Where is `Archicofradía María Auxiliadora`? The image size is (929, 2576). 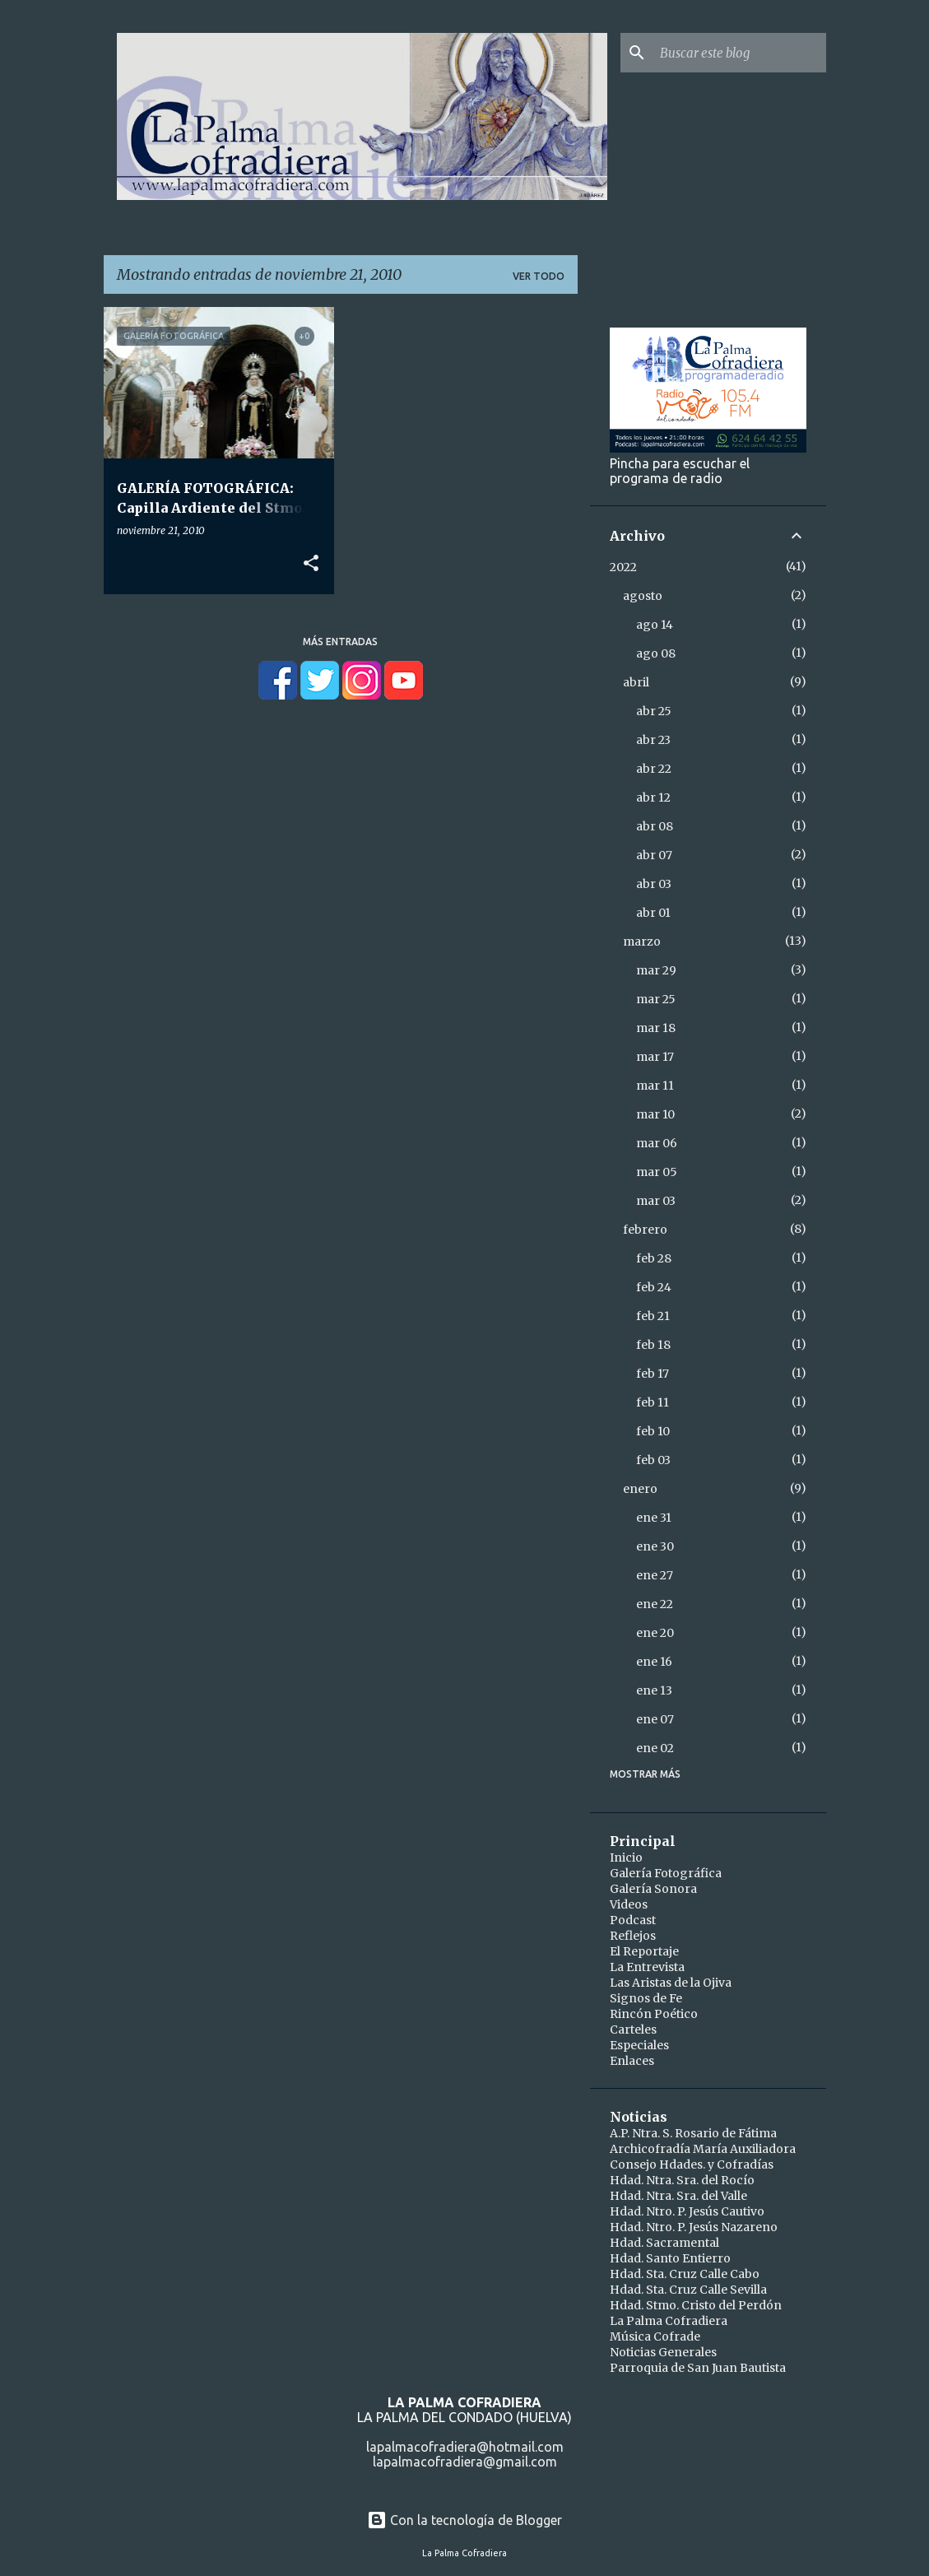 Archicofradía María Auxiliadora is located at coordinates (703, 2148).